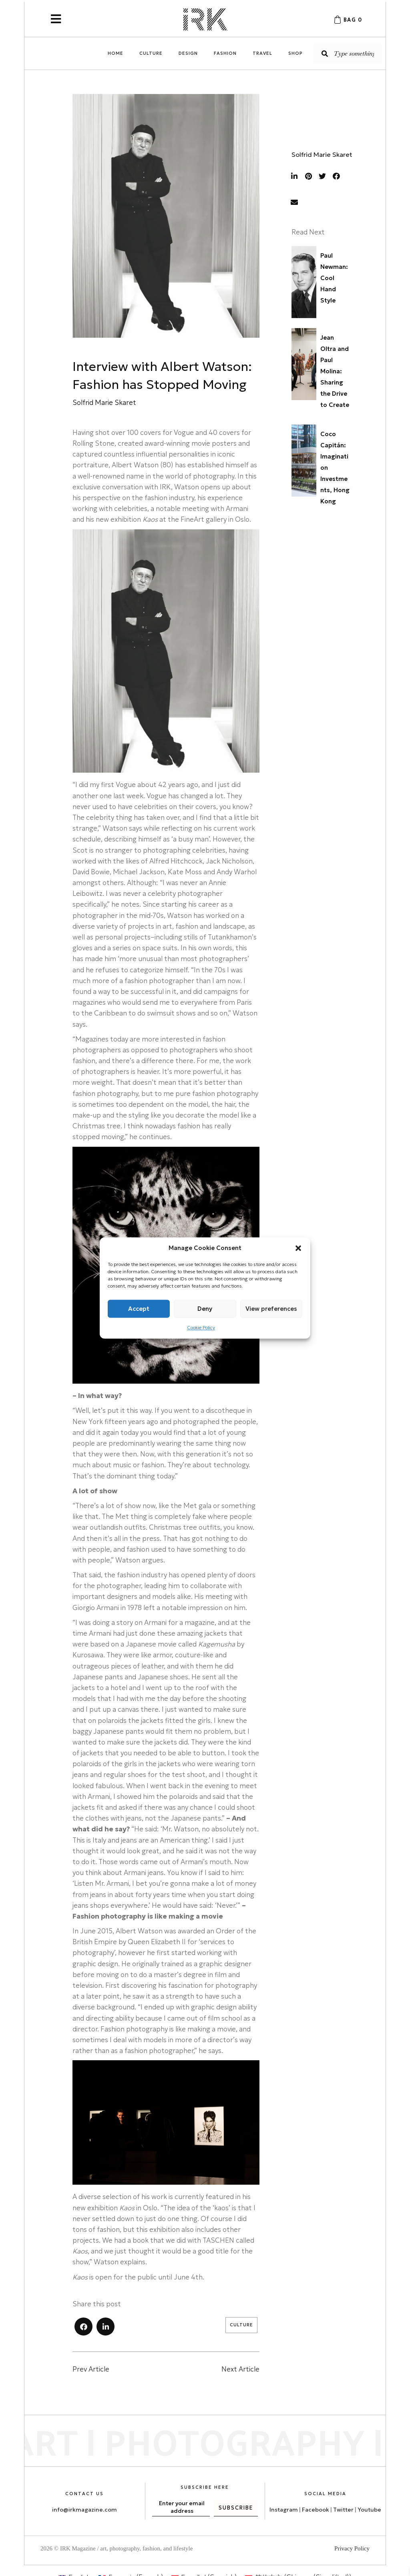 This screenshot has height=2576, width=410. What do you see at coordinates (241, 2325) in the screenshot?
I see `Culture` at bounding box center [241, 2325].